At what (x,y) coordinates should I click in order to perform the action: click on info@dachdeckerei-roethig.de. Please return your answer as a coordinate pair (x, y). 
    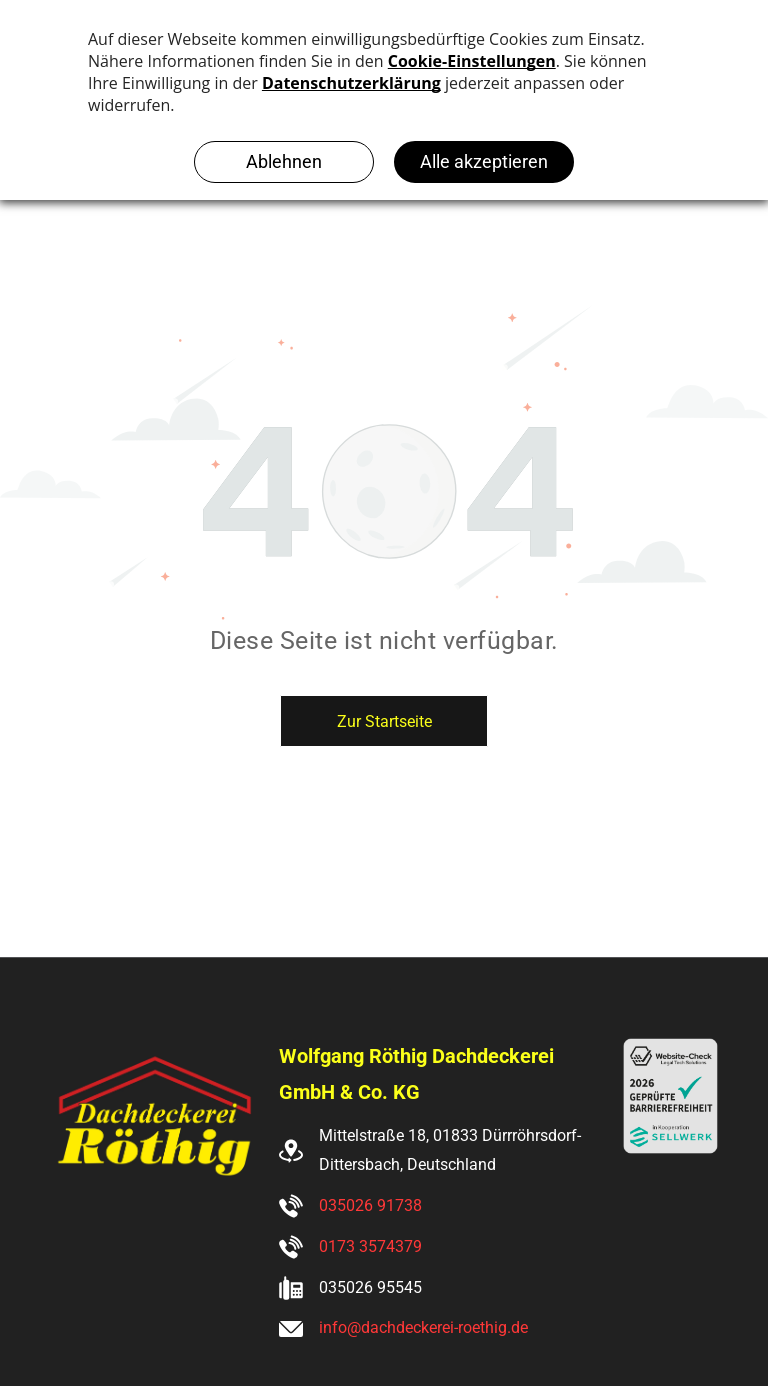
    Looking at the image, I should click on (423, 1327).